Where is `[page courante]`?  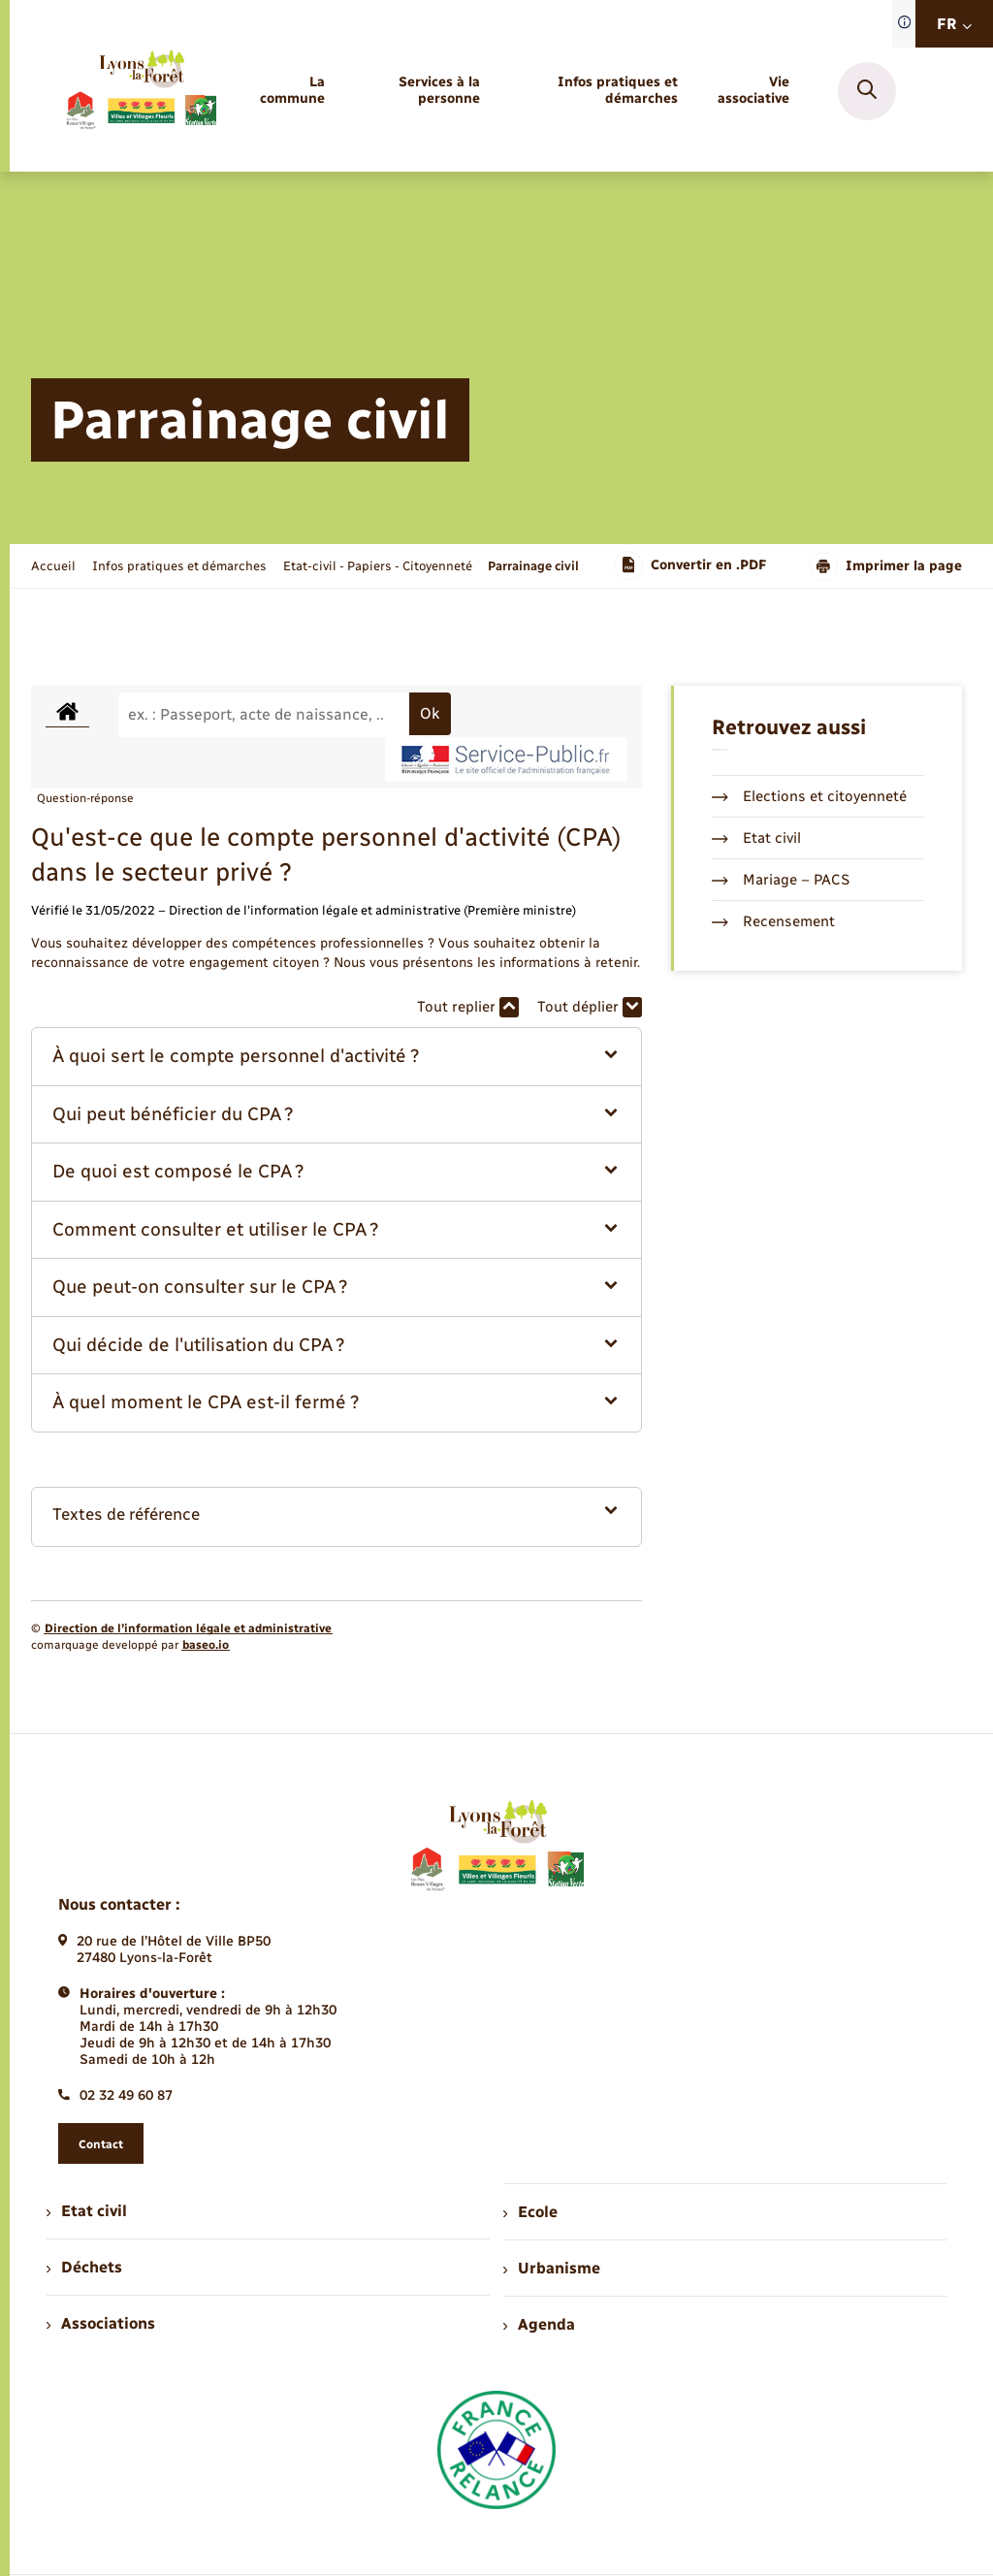 [page courante] is located at coordinates (533, 566).